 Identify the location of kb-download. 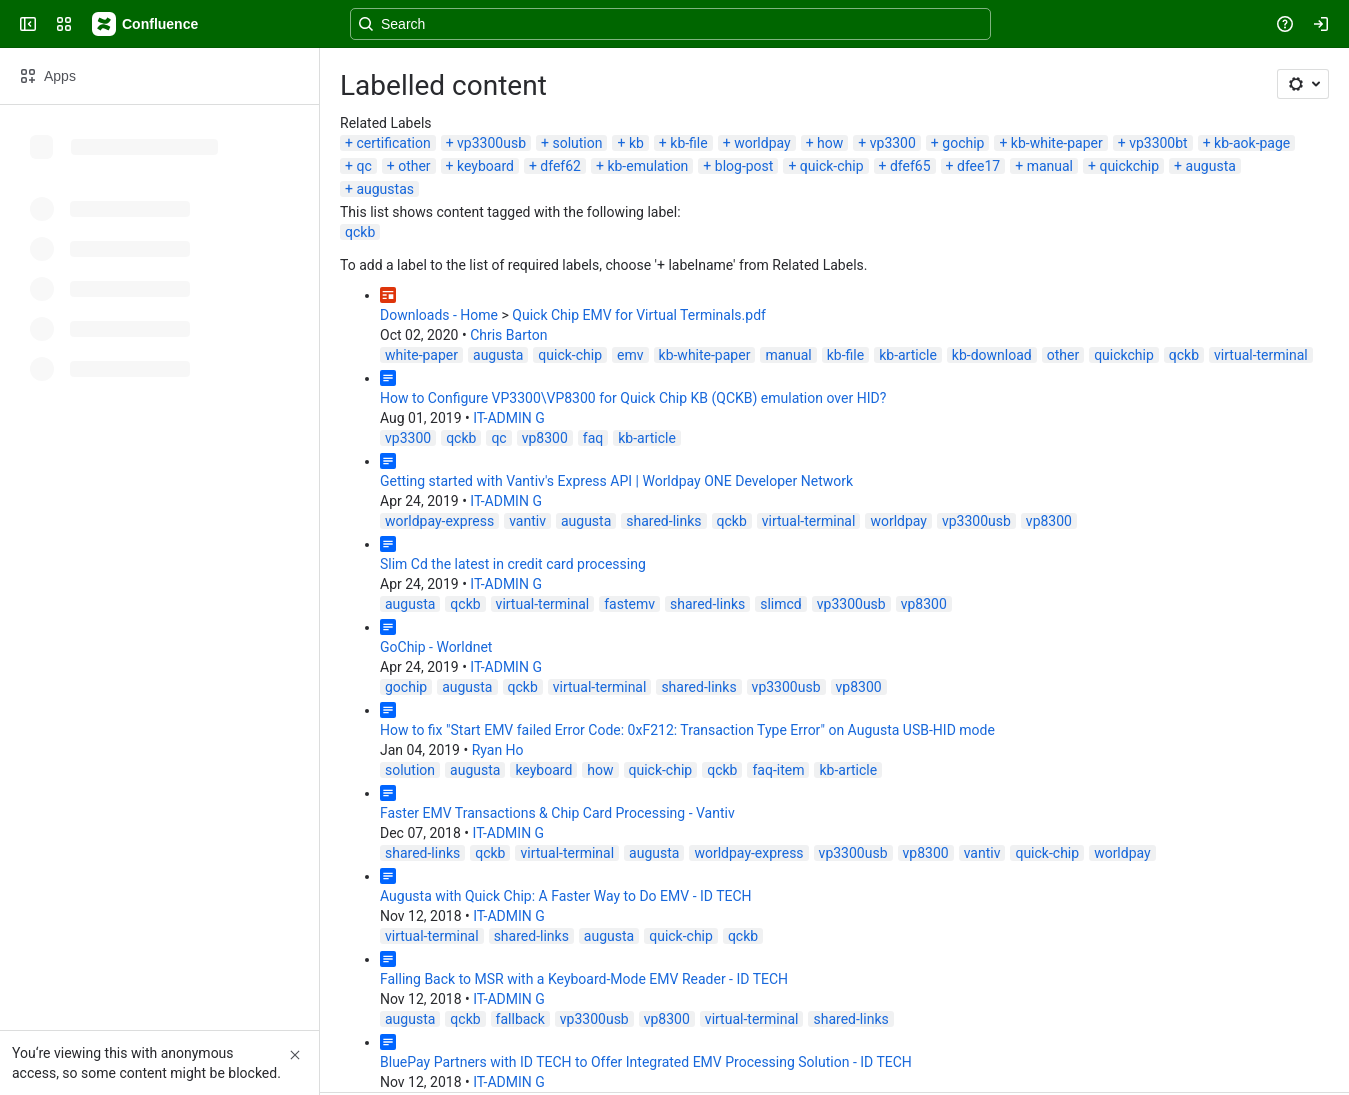
(992, 355).